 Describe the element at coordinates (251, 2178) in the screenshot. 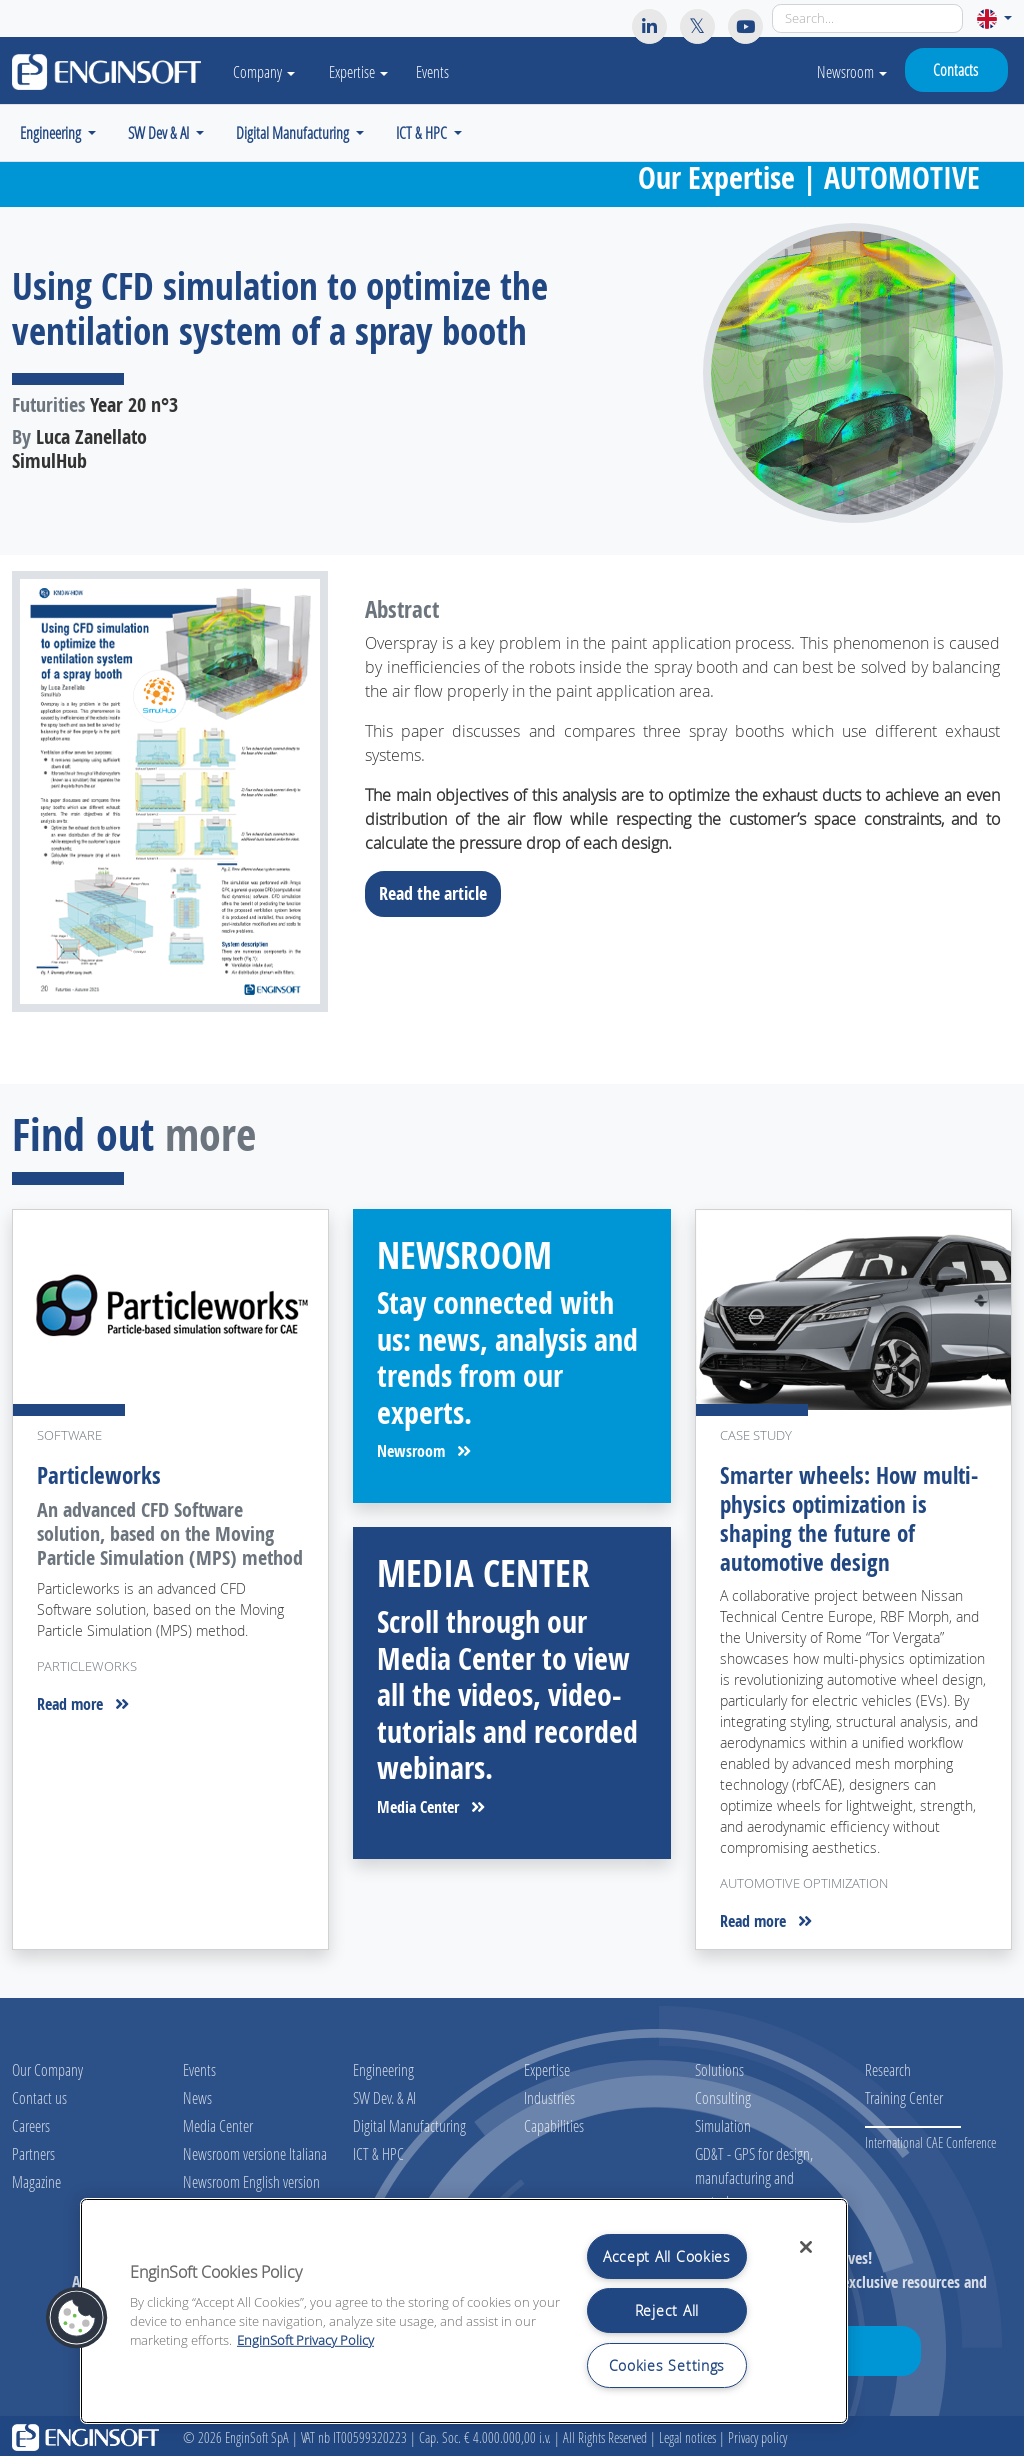

I see `Newsroom English version` at that location.